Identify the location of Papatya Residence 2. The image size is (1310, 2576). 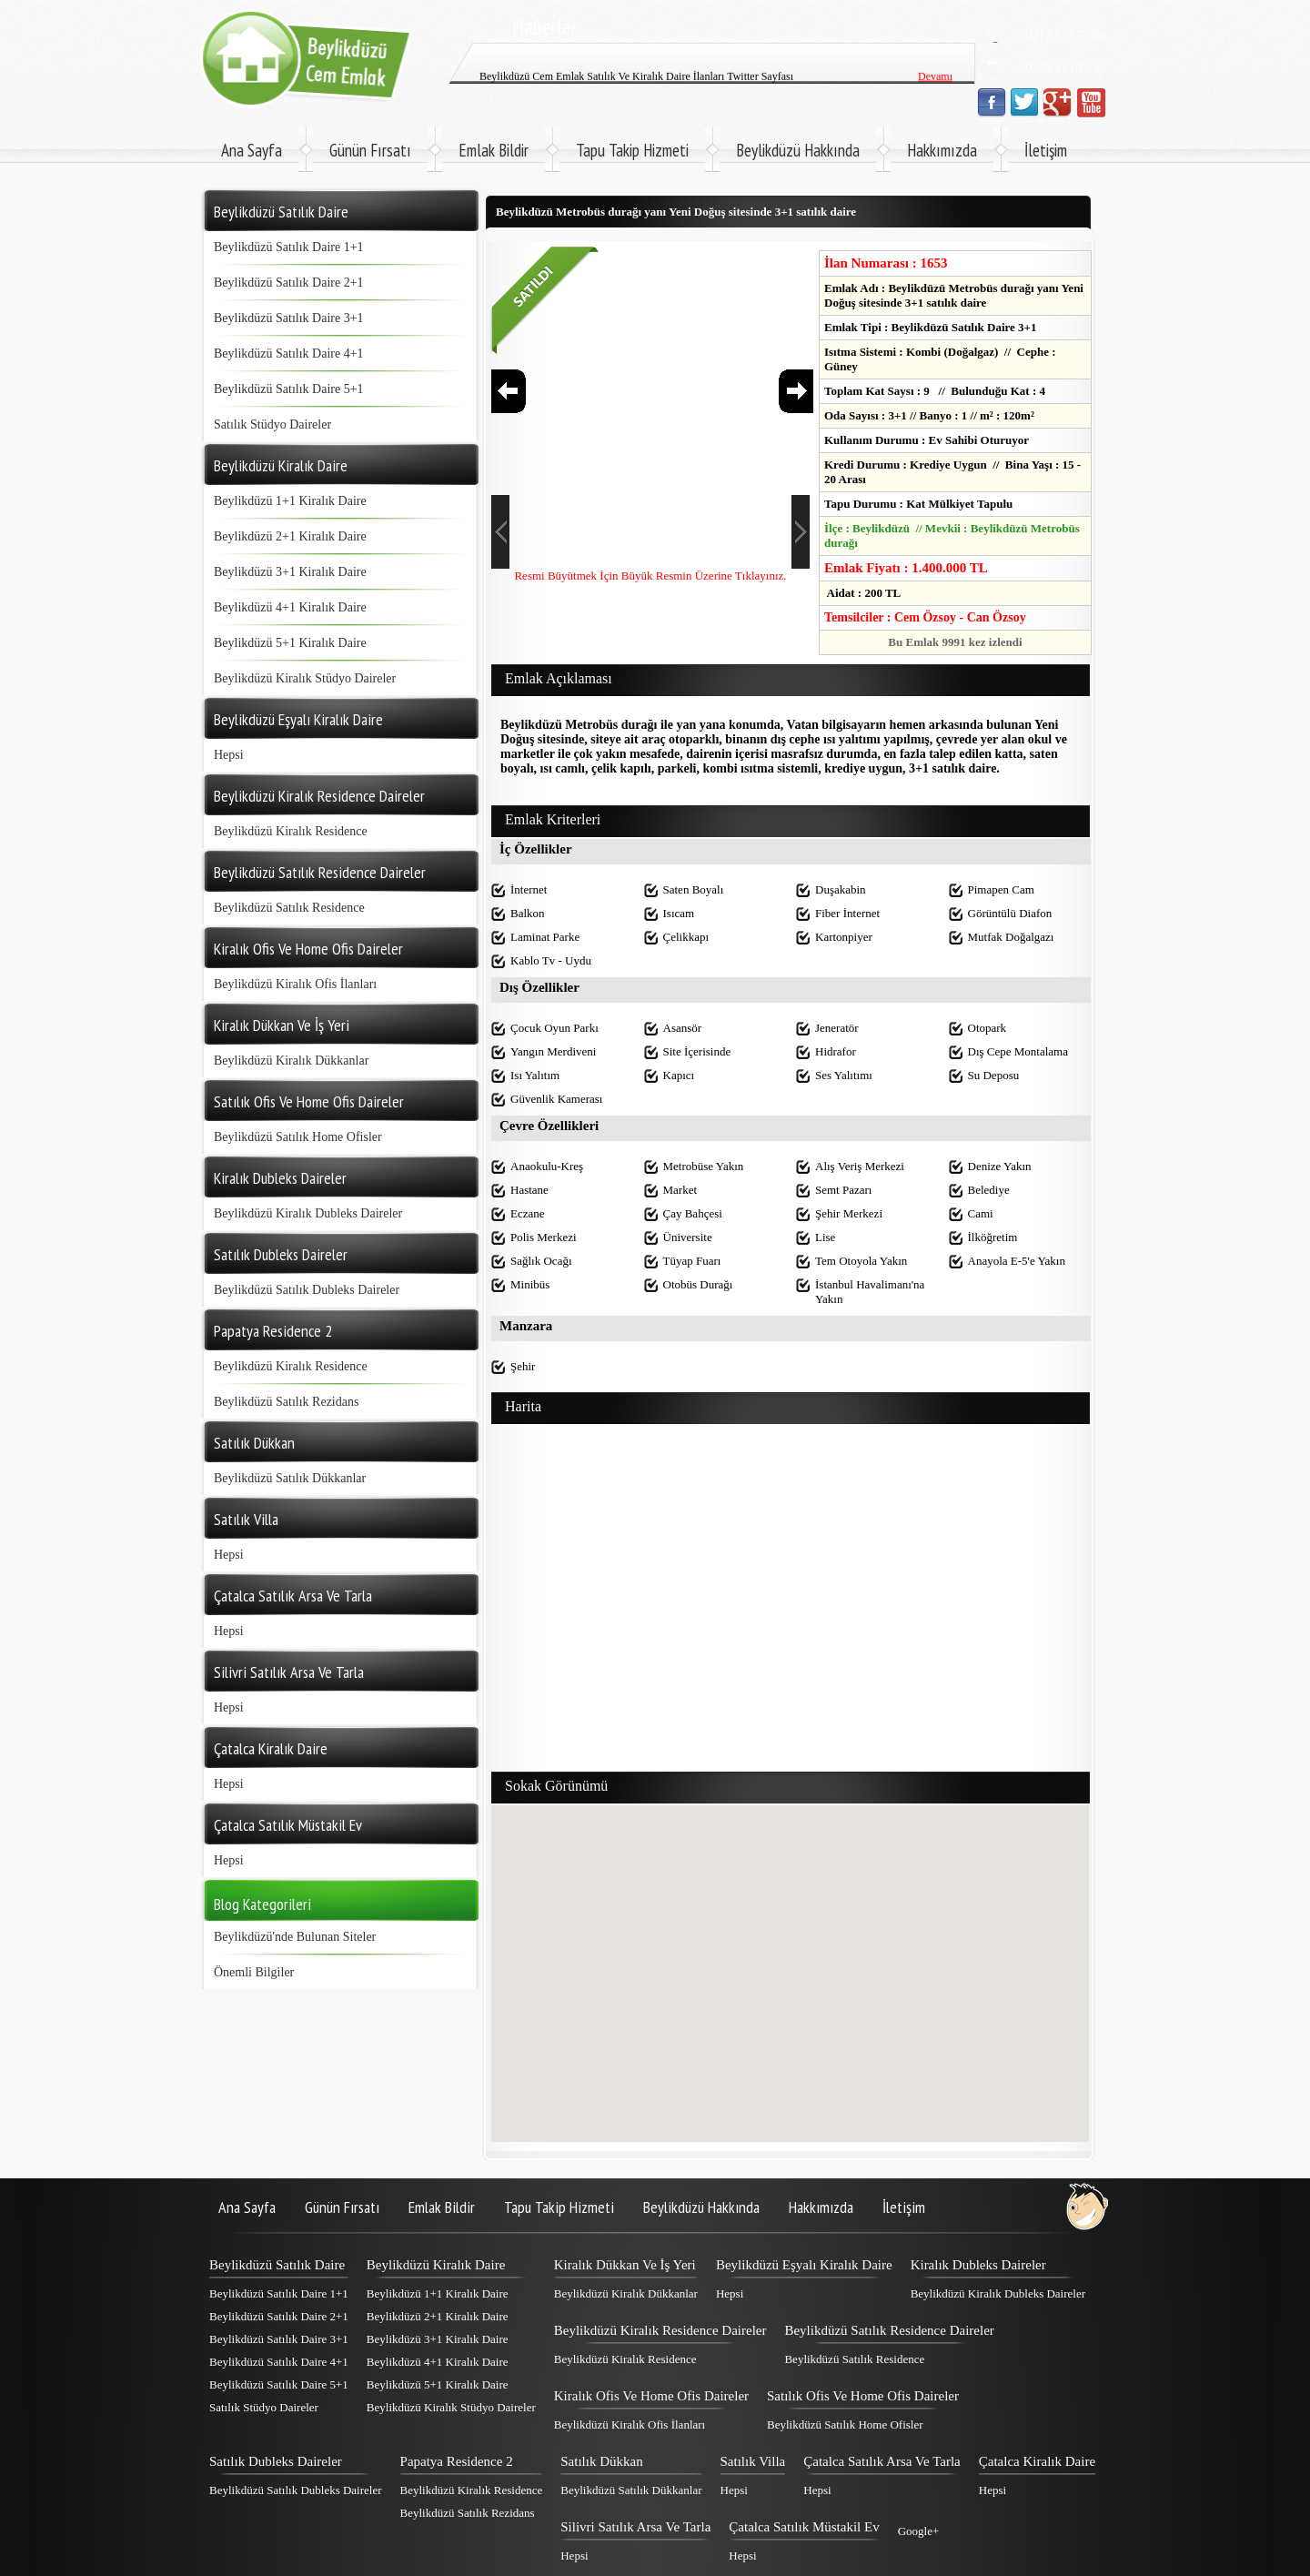
(456, 2461).